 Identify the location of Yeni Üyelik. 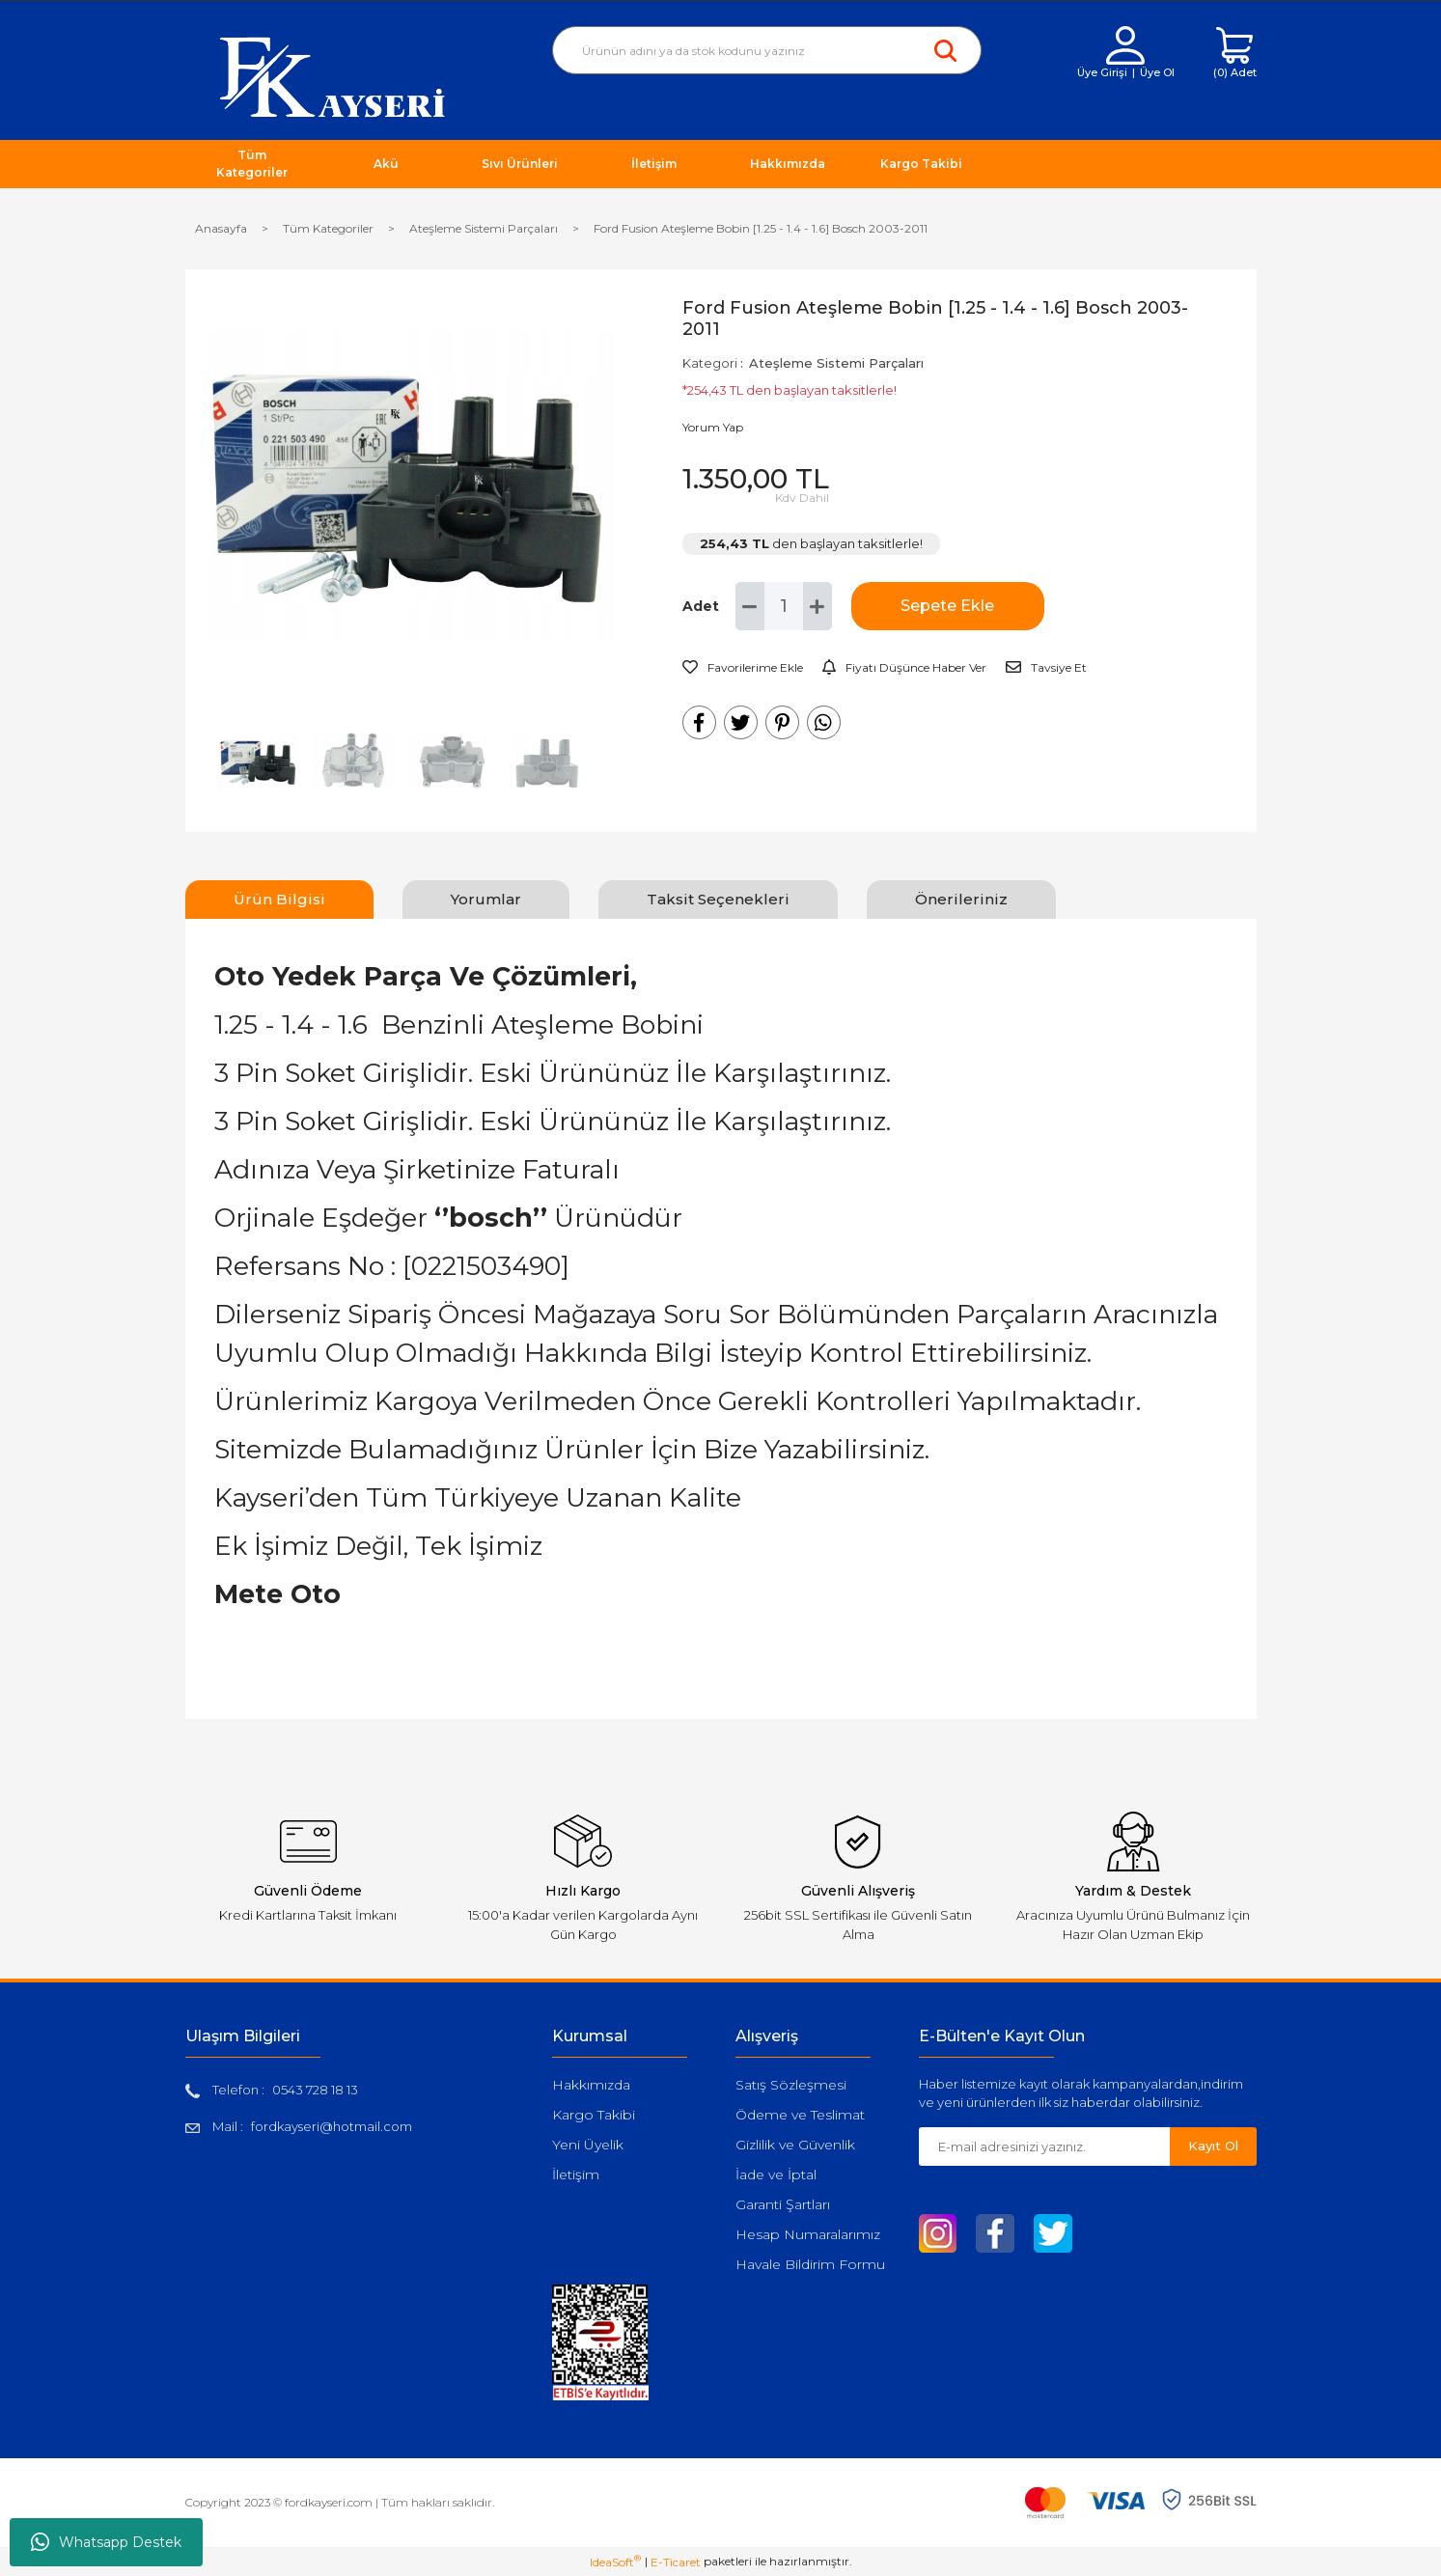
(588, 2144).